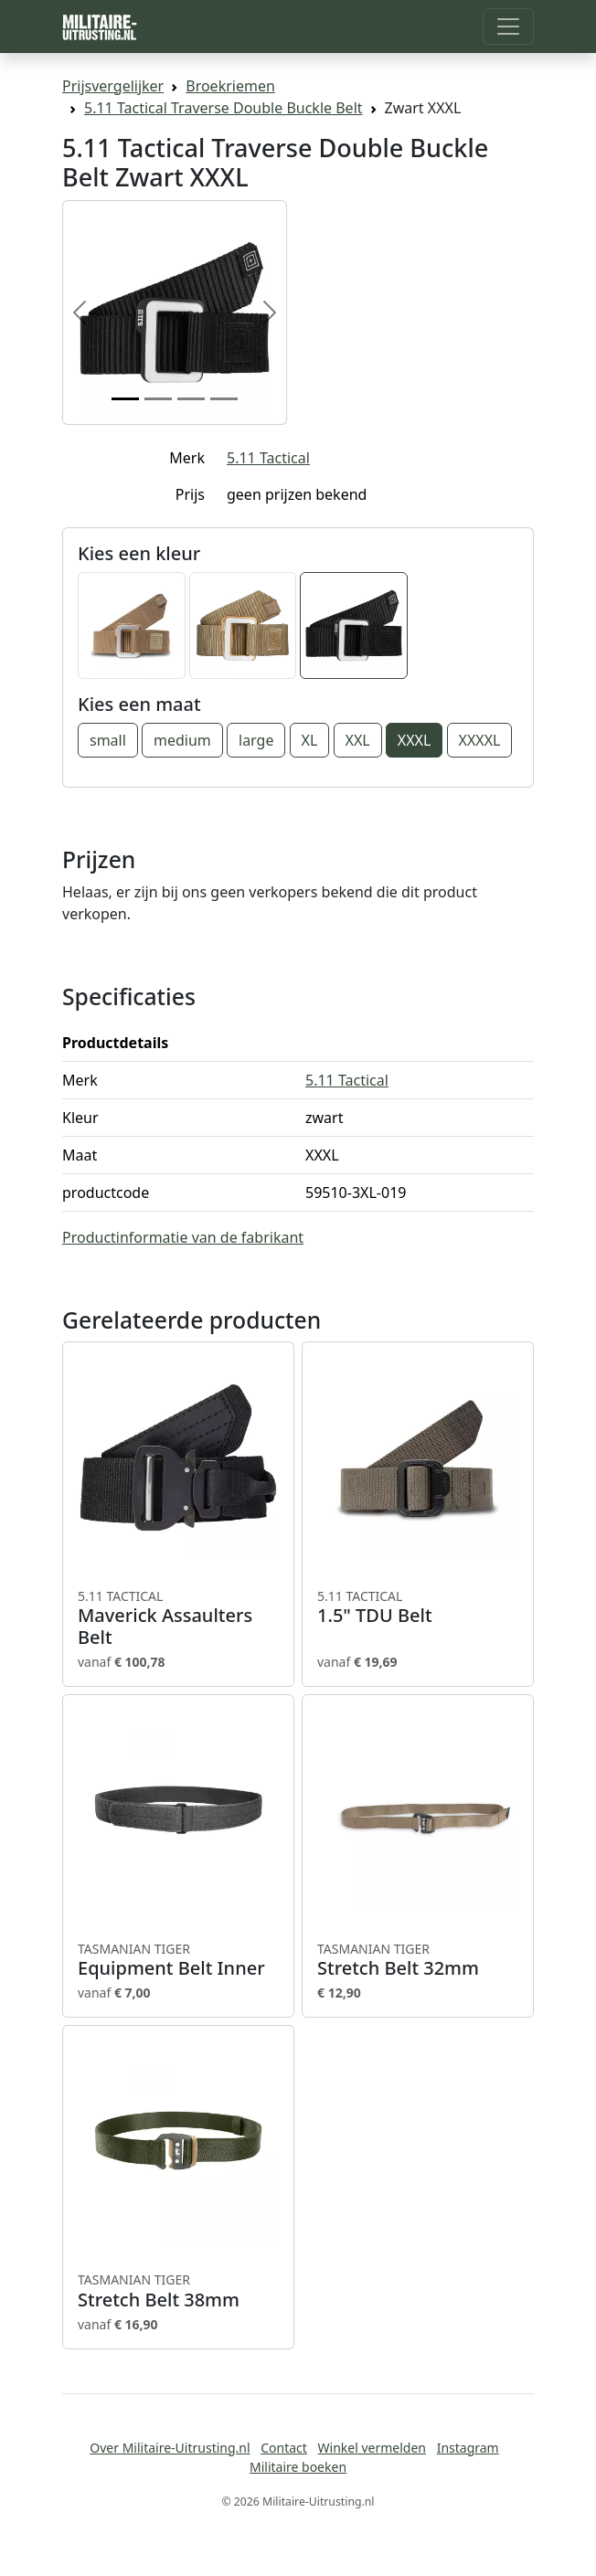  What do you see at coordinates (182, 1237) in the screenshot?
I see `Productinformatie van de fabrikant` at bounding box center [182, 1237].